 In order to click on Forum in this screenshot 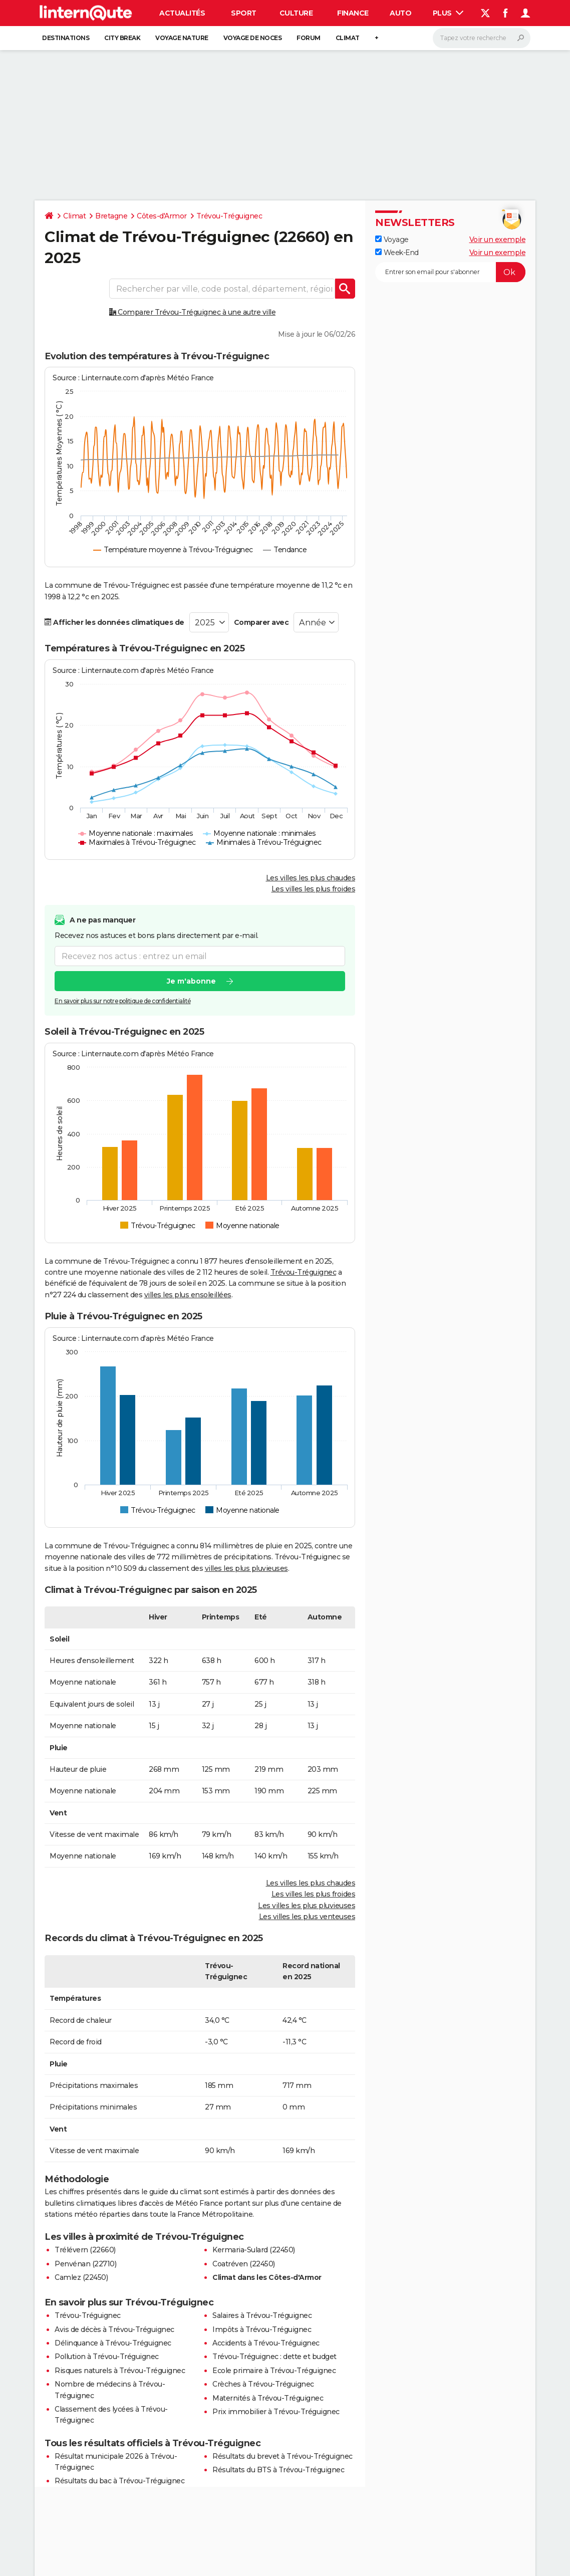, I will do `click(309, 38)`.